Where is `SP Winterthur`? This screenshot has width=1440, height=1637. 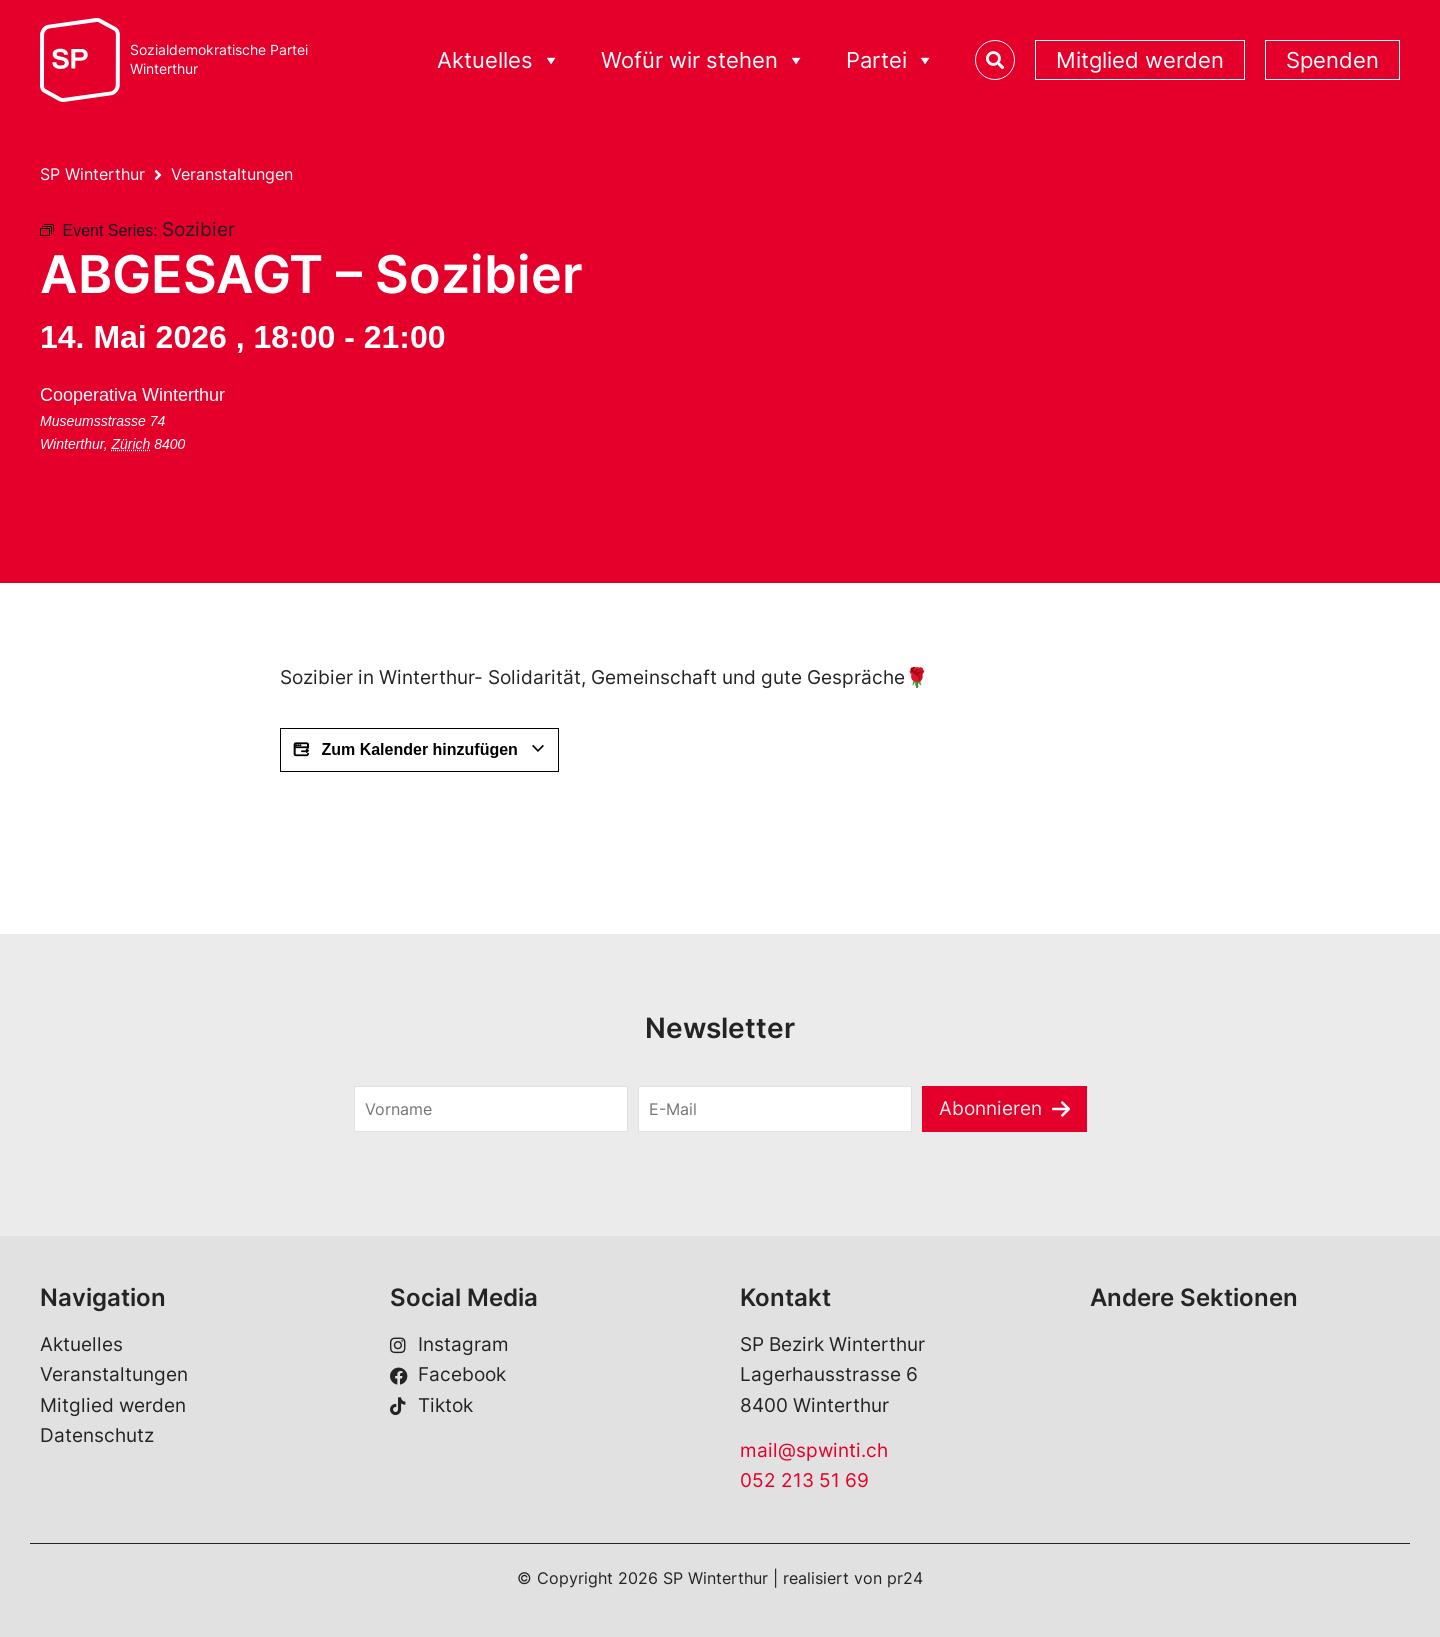
SP Winterthur is located at coordinates (92, 174).